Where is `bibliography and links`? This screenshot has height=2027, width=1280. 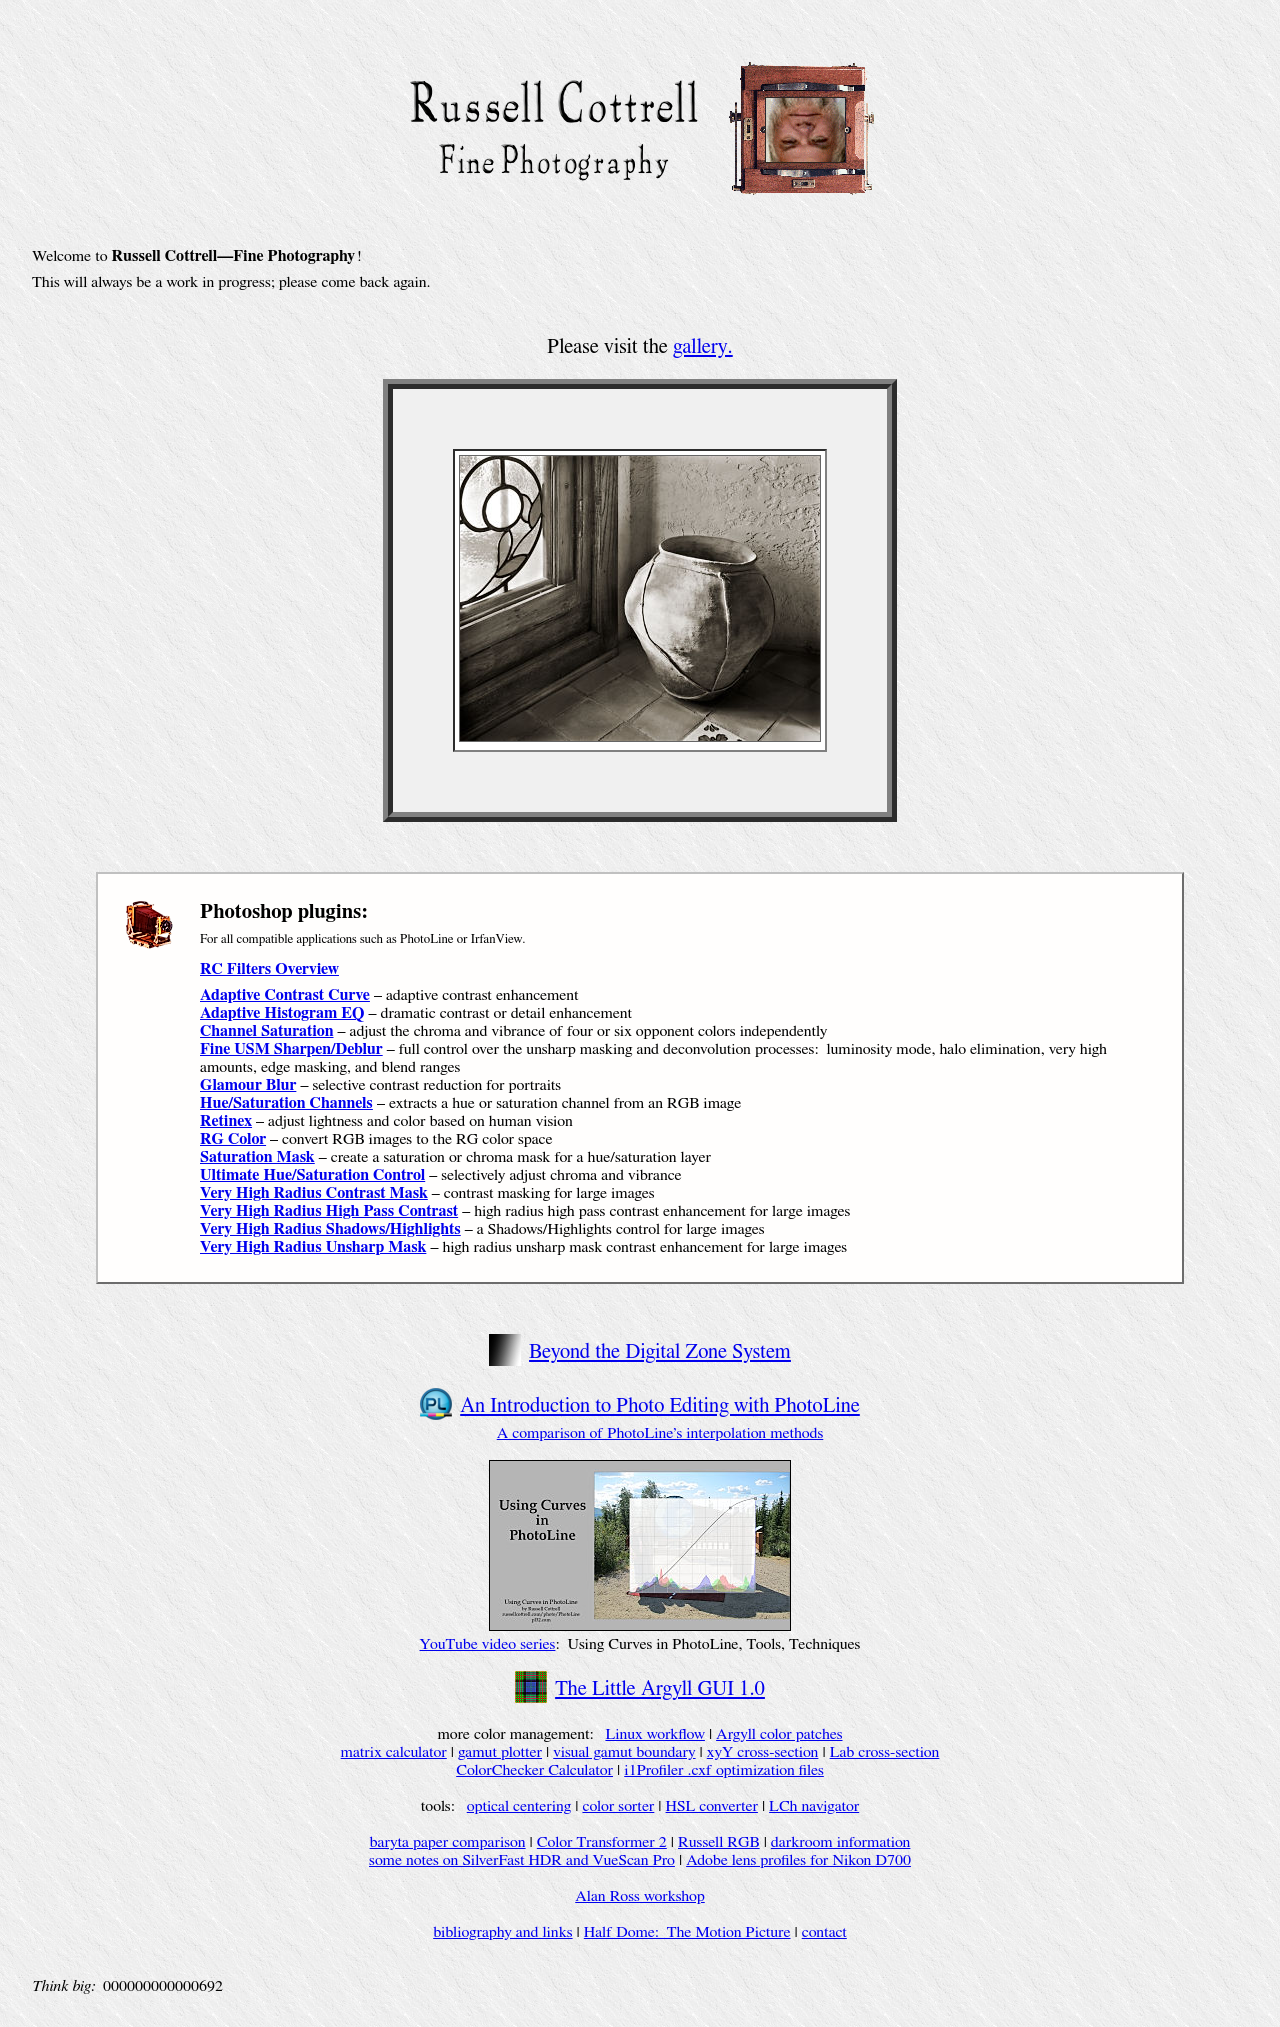
bibliography and links is located at coordinates (502, 1932).